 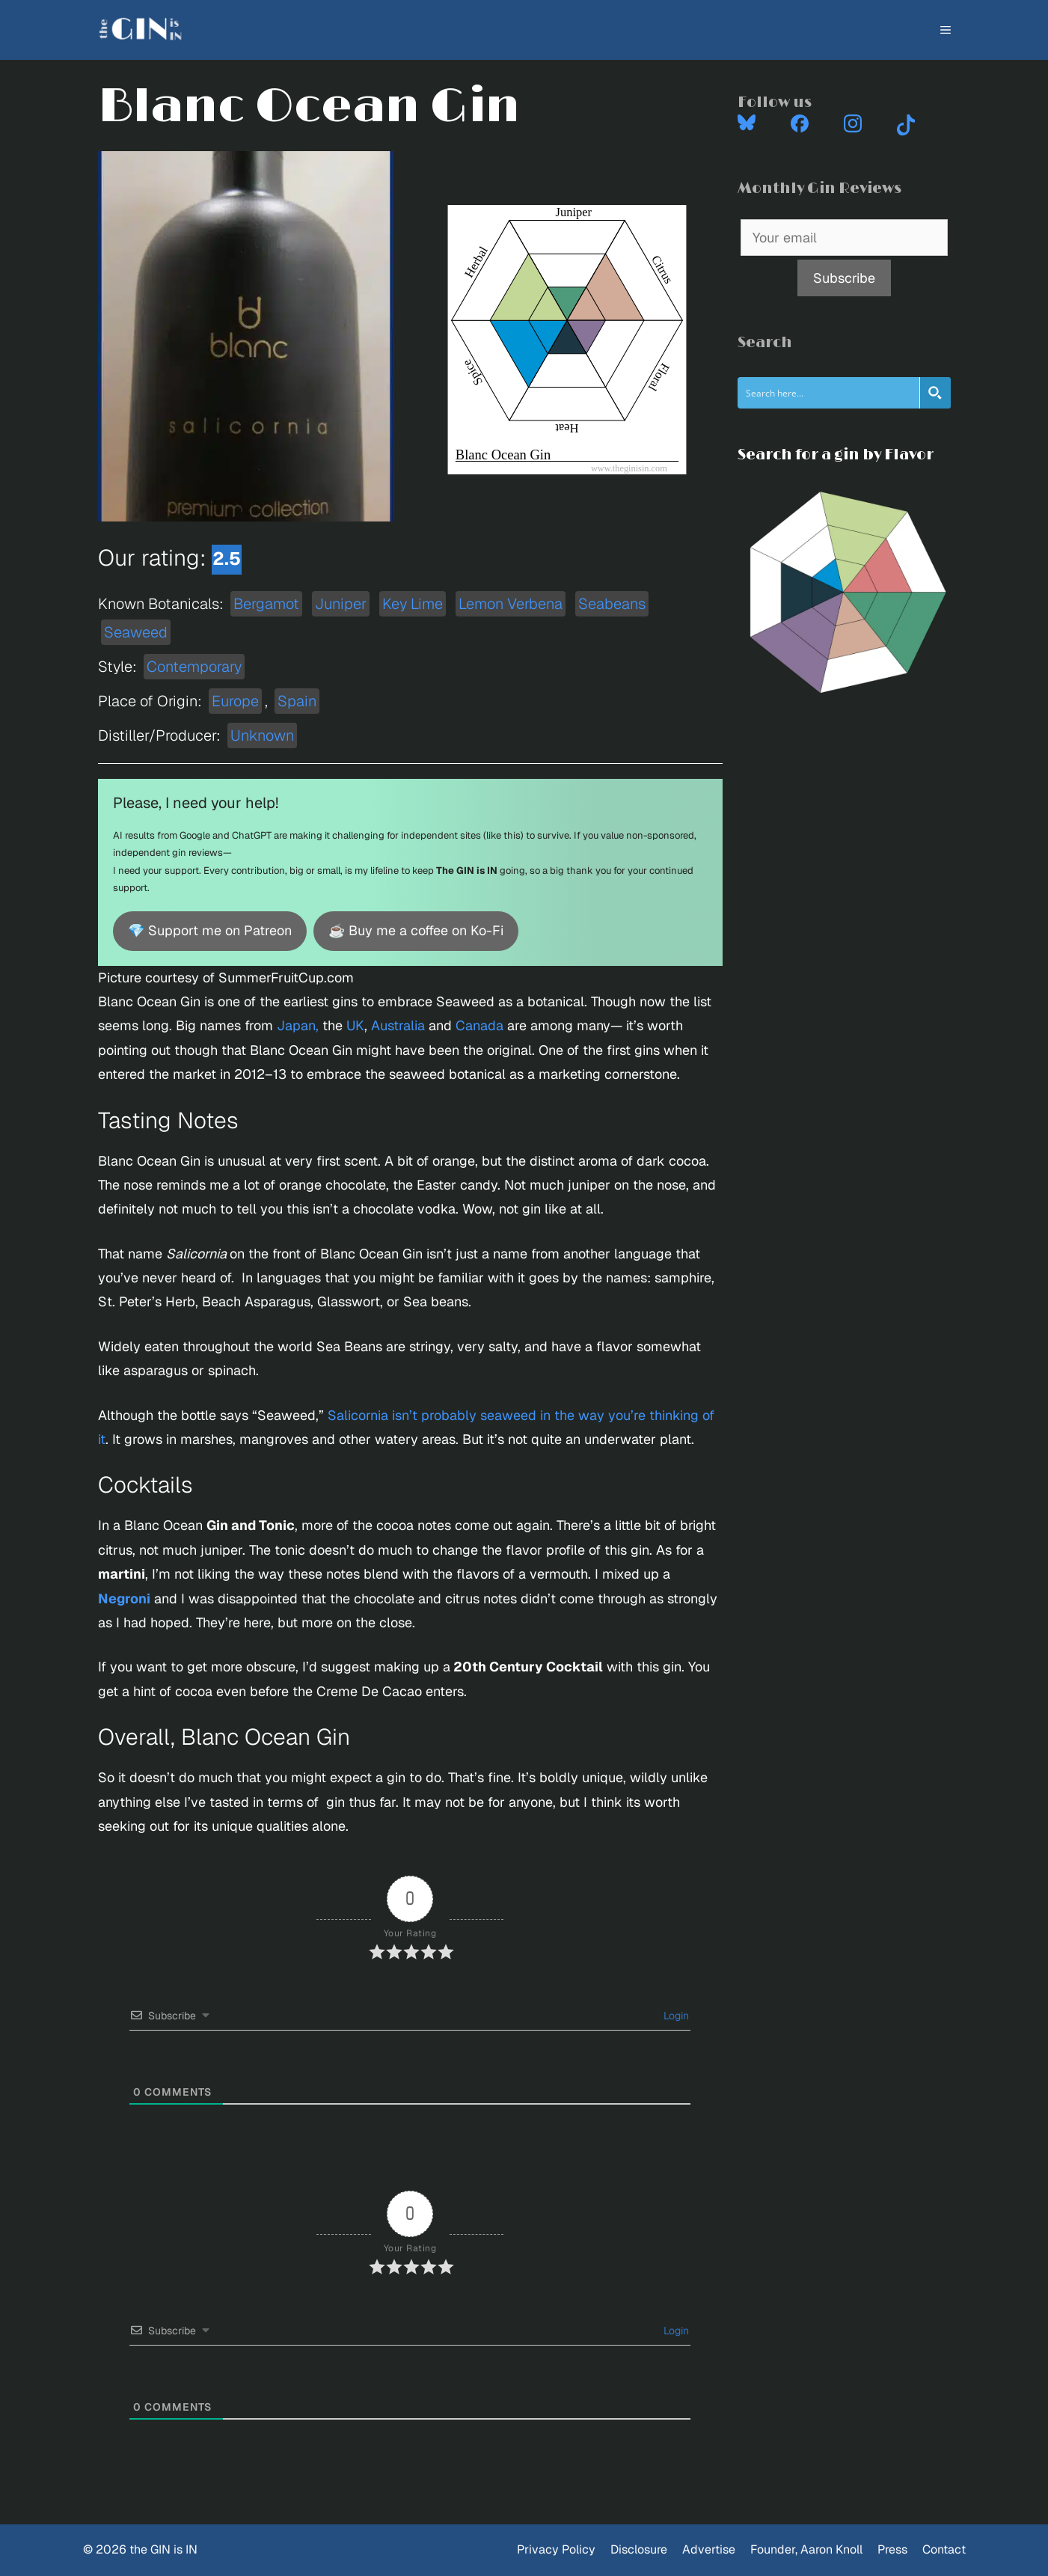 What do you see at coordinates (355, 1025) in the screenshot?
I see `UK` at bounding box center [355, 1025].